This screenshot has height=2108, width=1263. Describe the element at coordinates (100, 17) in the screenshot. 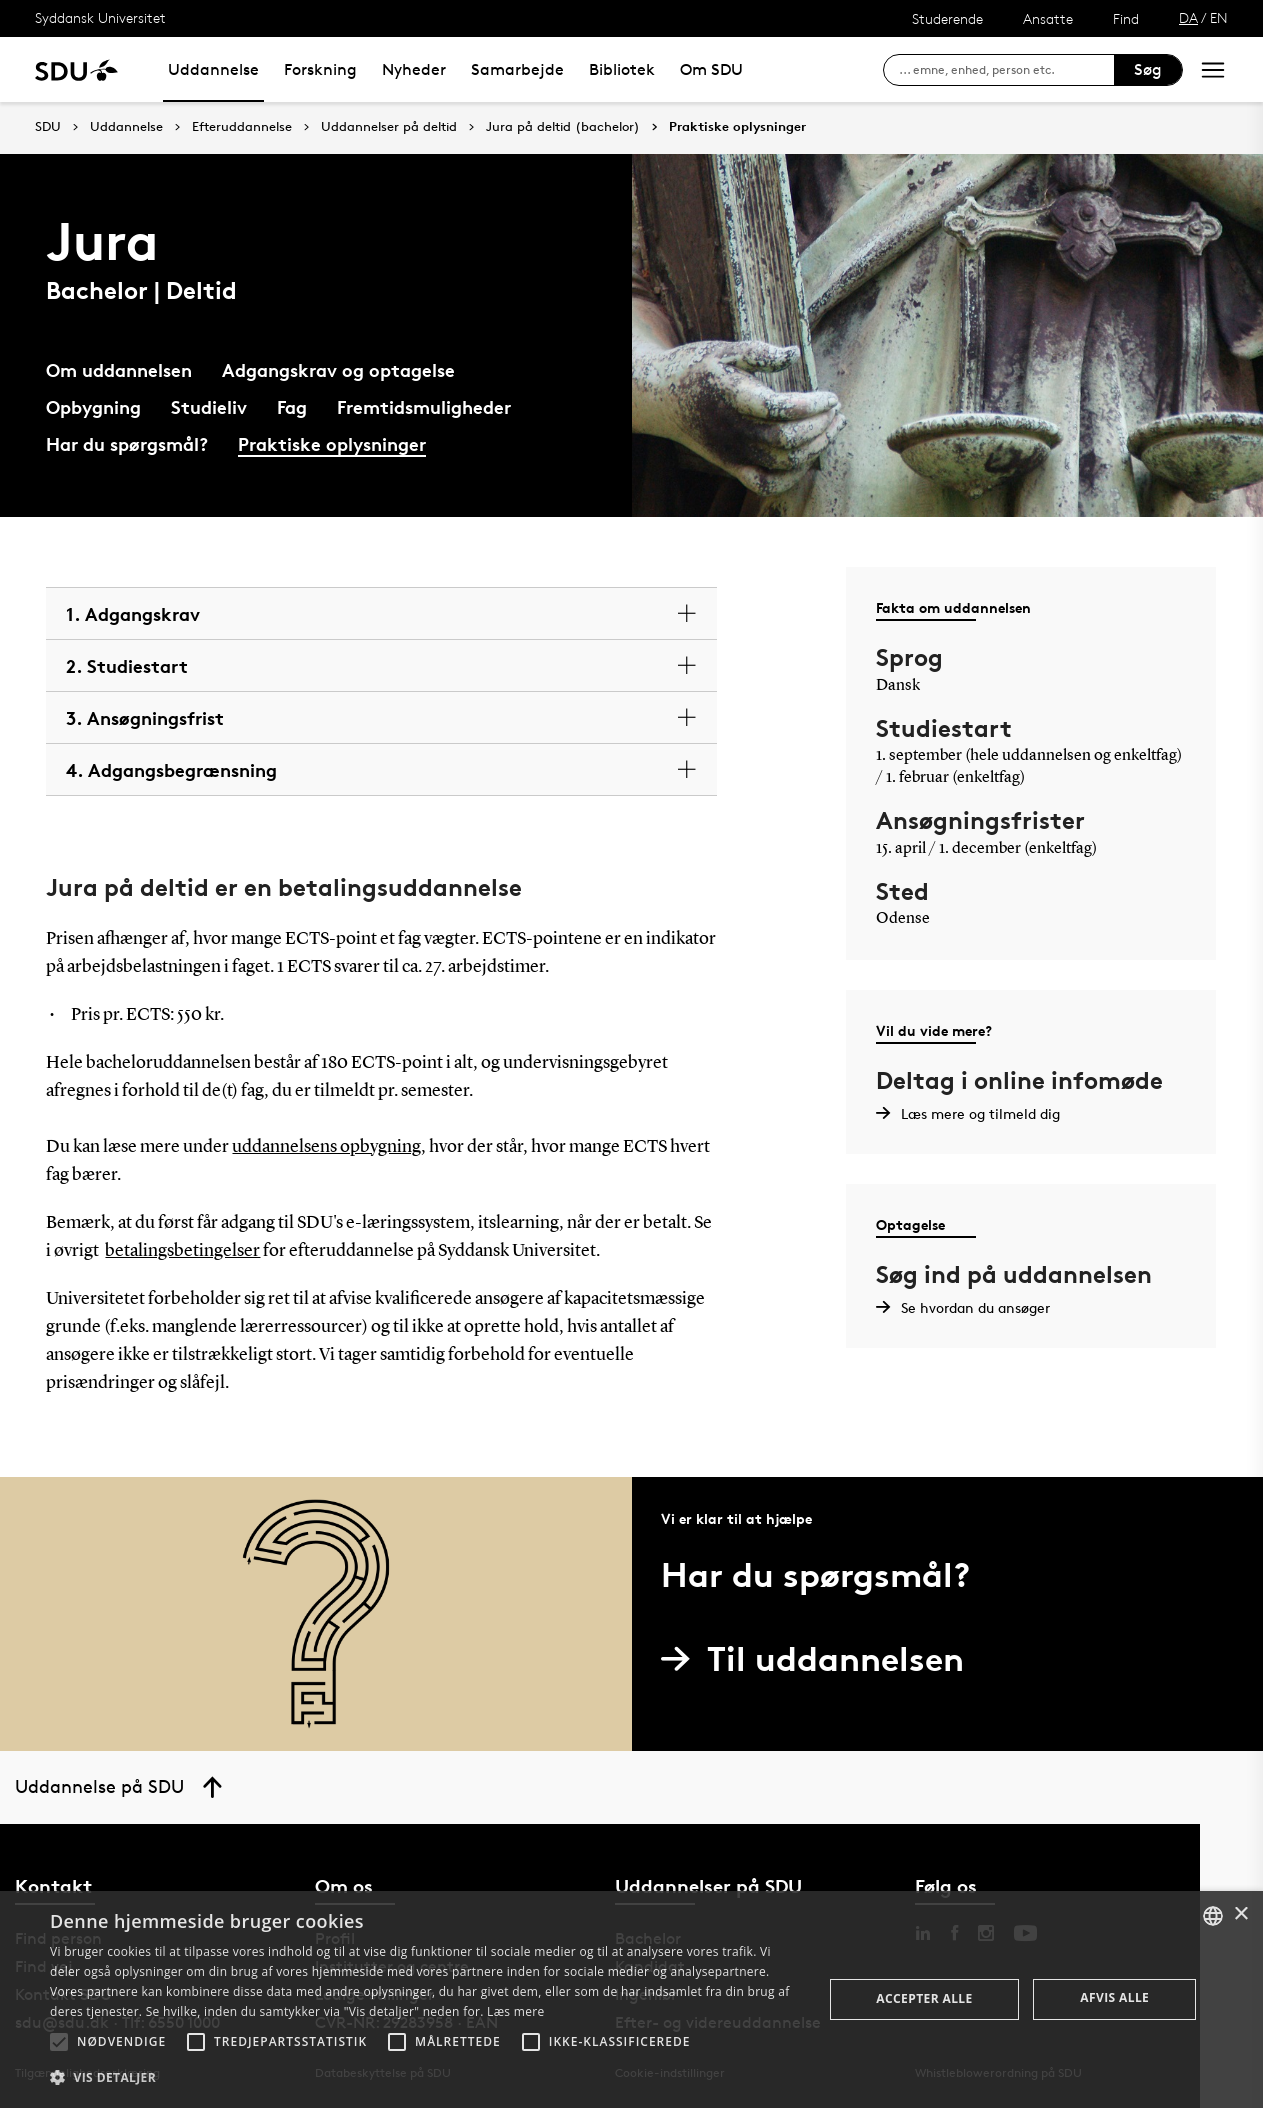

I see `Syddansk Universitet` at that location.